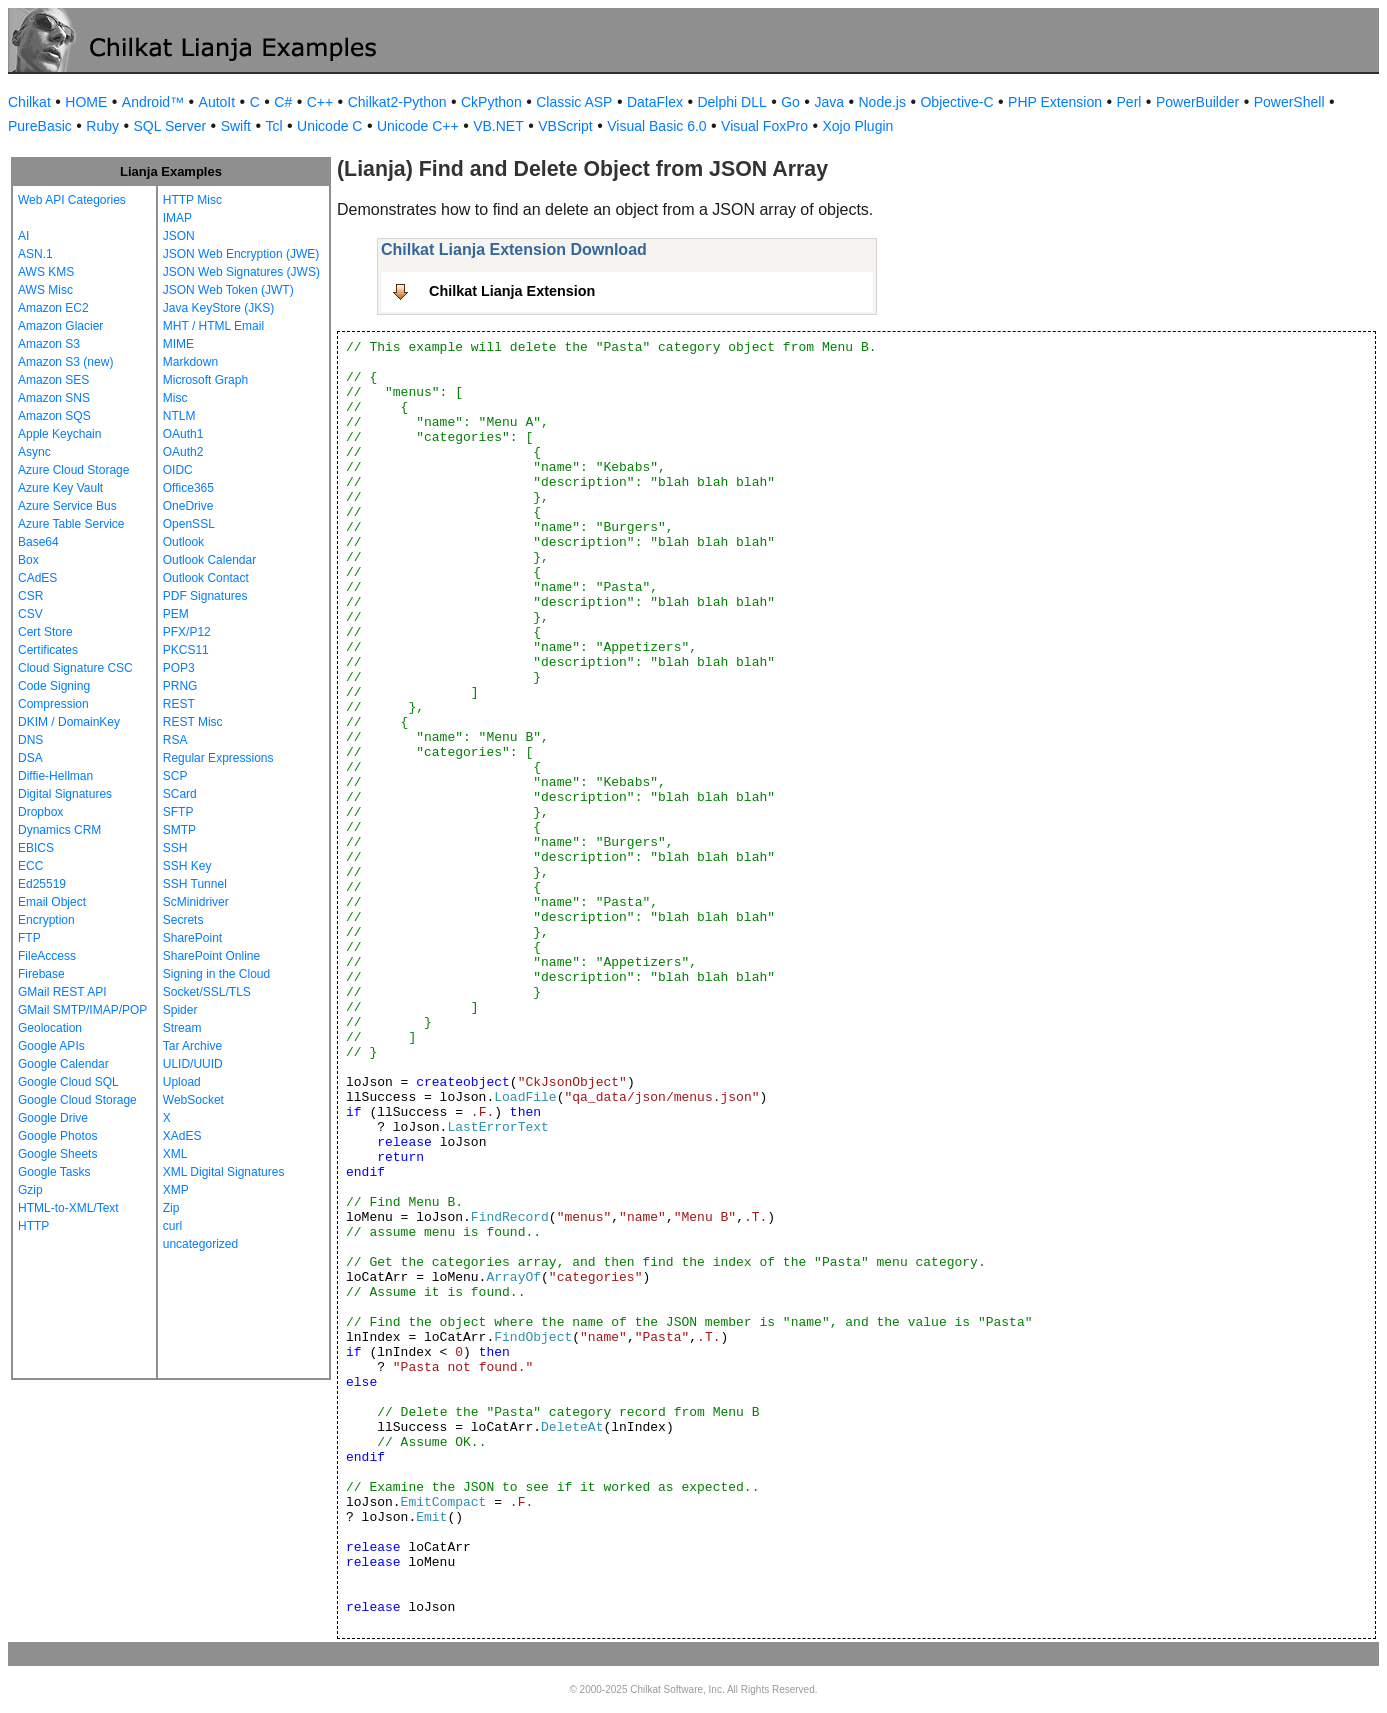  I want to click on CSV, so click(30, 614).